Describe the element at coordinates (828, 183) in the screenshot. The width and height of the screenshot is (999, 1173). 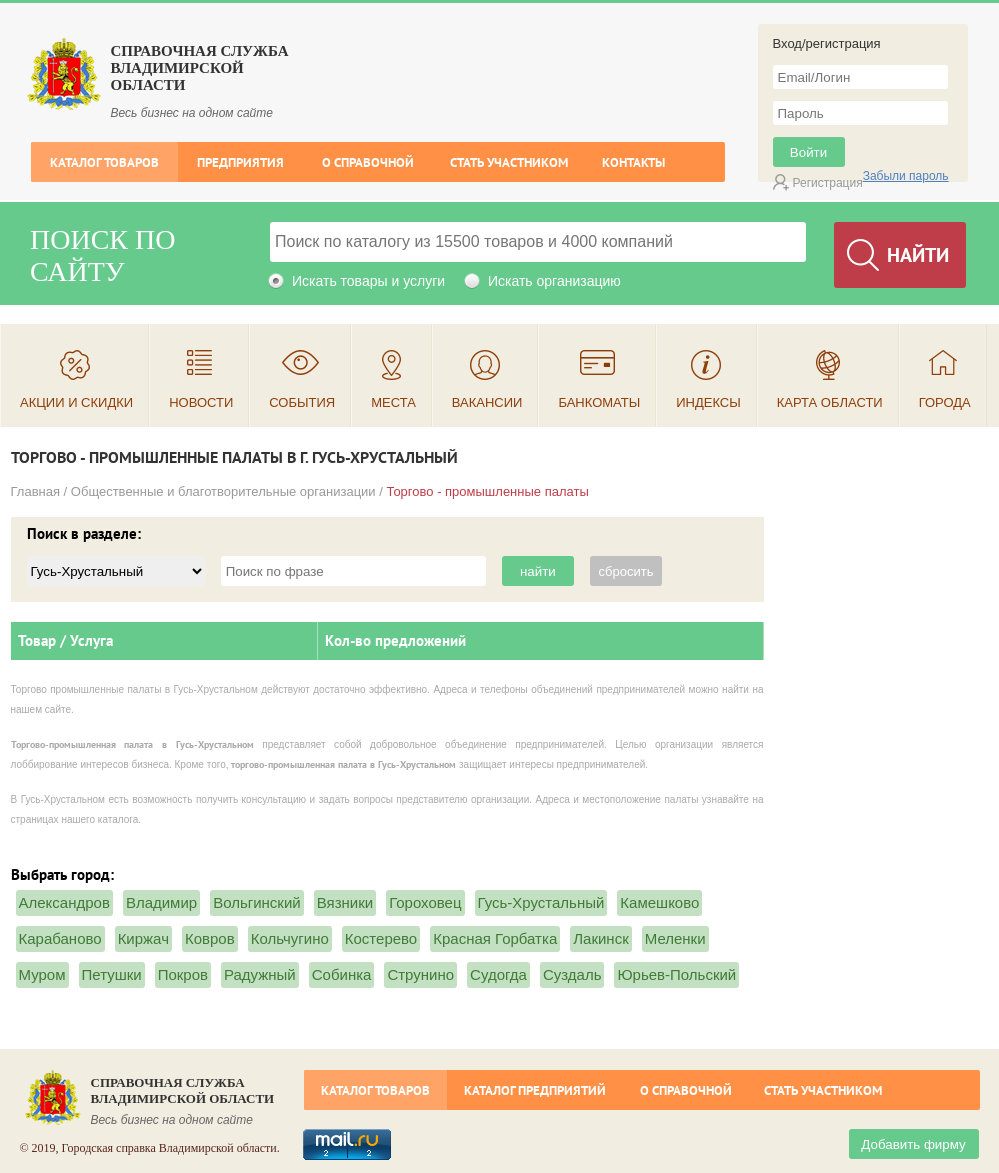
I see `Регистрация` at that location.